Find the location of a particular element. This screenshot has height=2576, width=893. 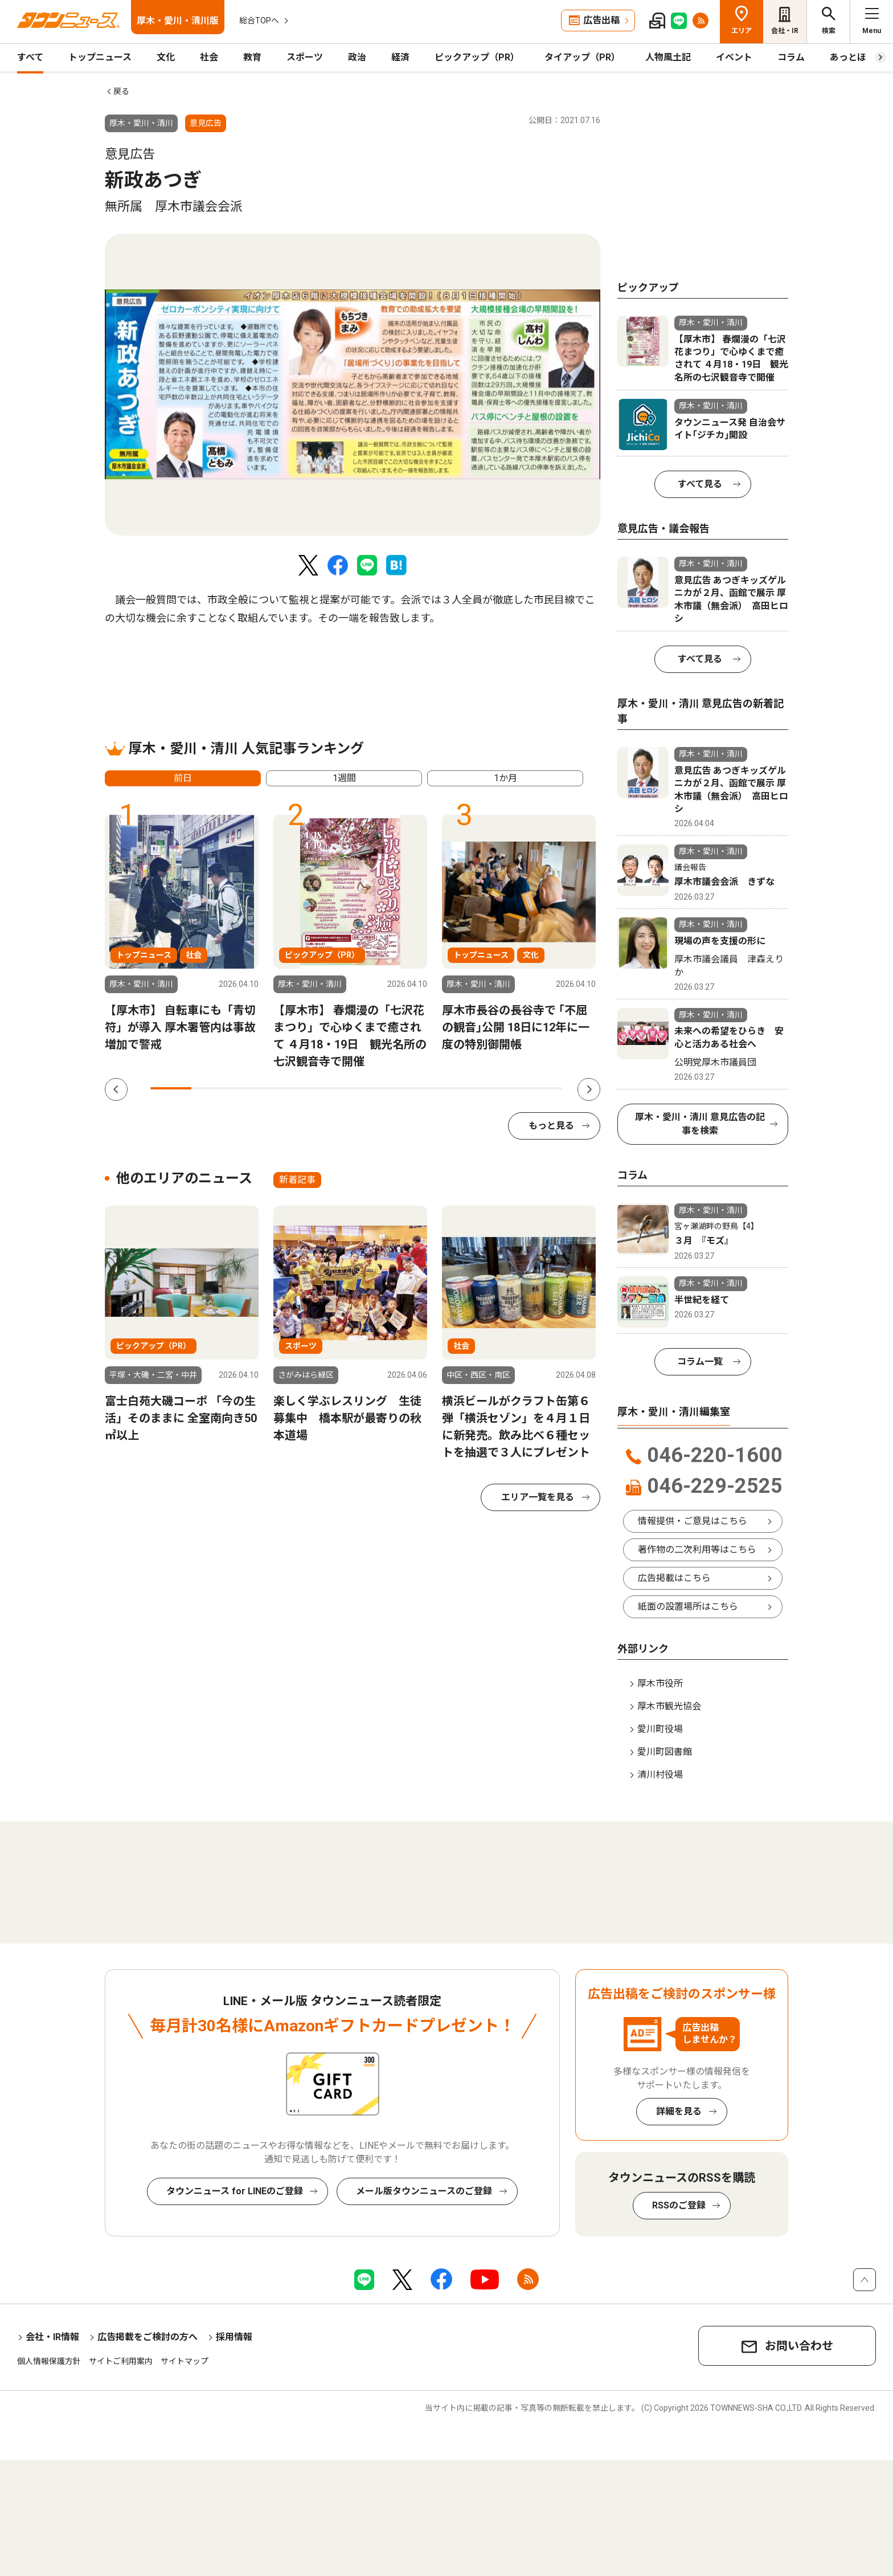

著作物の二次利用等はこちら is located at coordinates (697, 1549).